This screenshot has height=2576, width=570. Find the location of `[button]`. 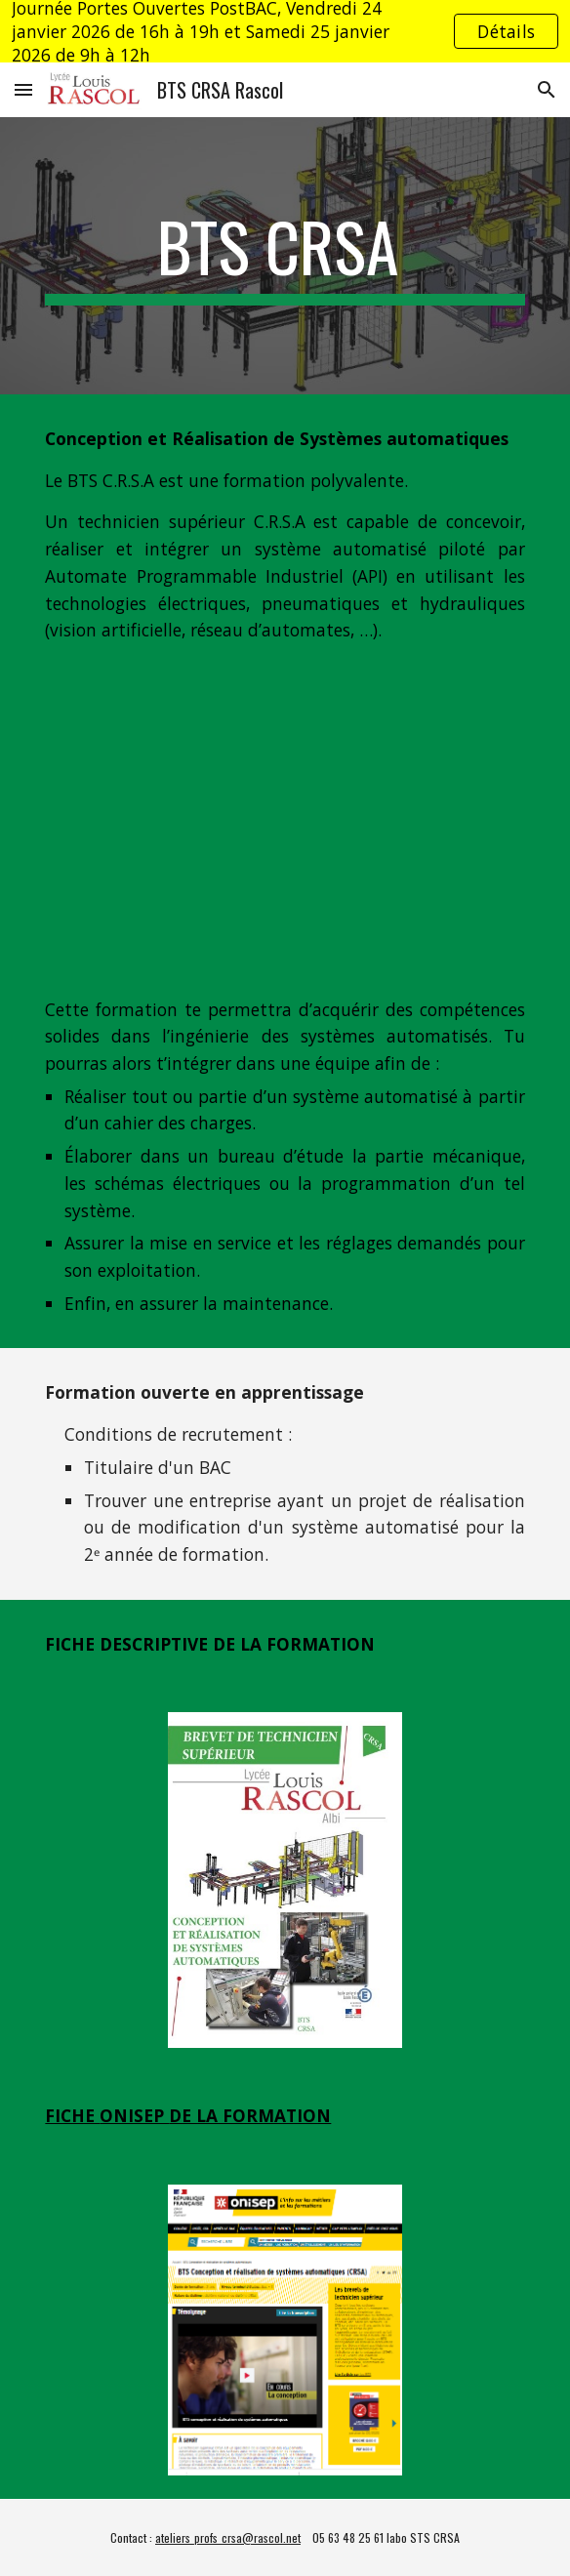

[button] is located at coordinates (23, 89).